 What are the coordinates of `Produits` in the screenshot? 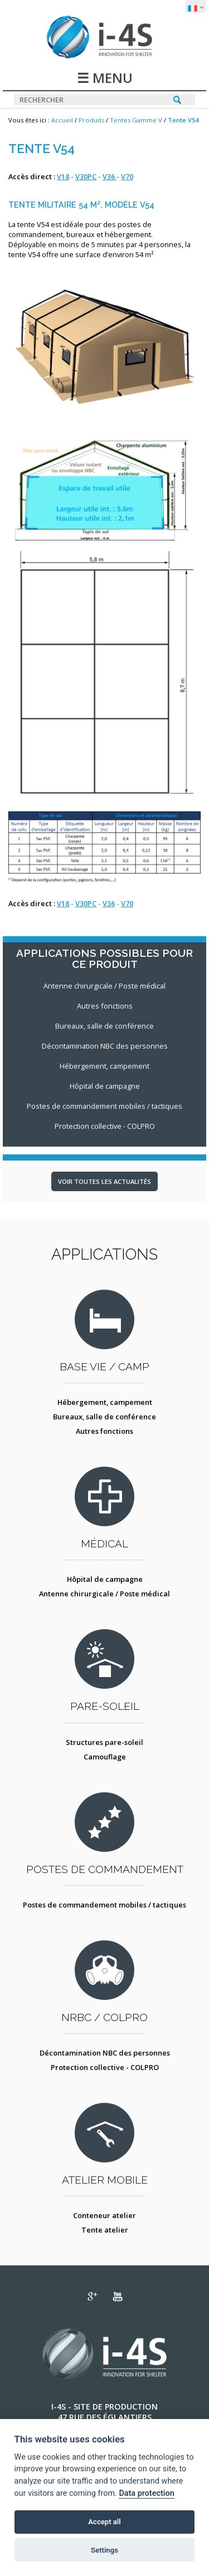 It's located at (91, 120).